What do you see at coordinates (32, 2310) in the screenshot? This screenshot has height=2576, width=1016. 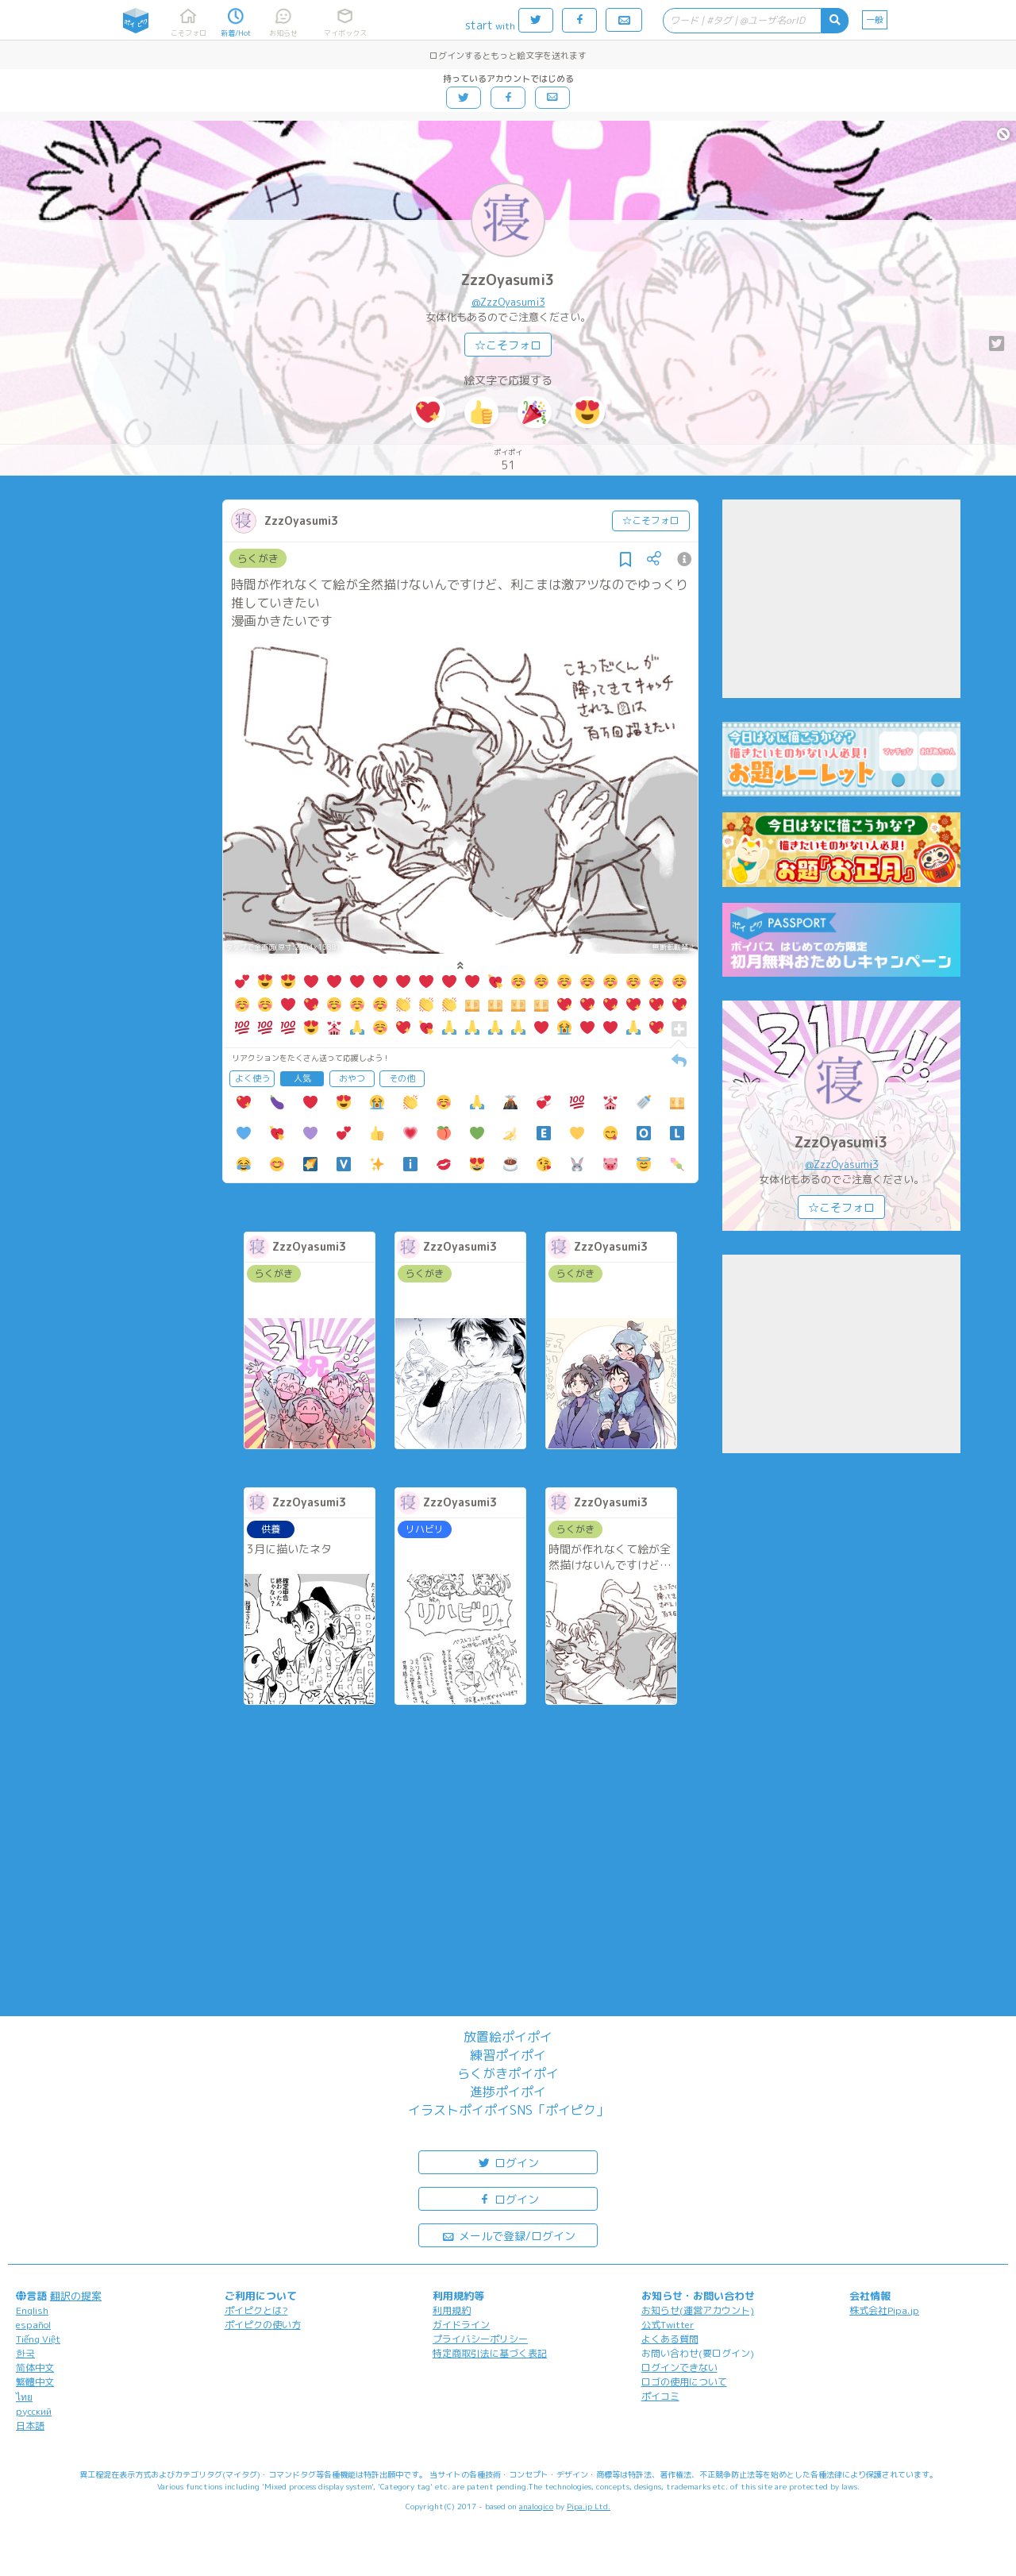 I see `English` at bounding box center [32, 2310].